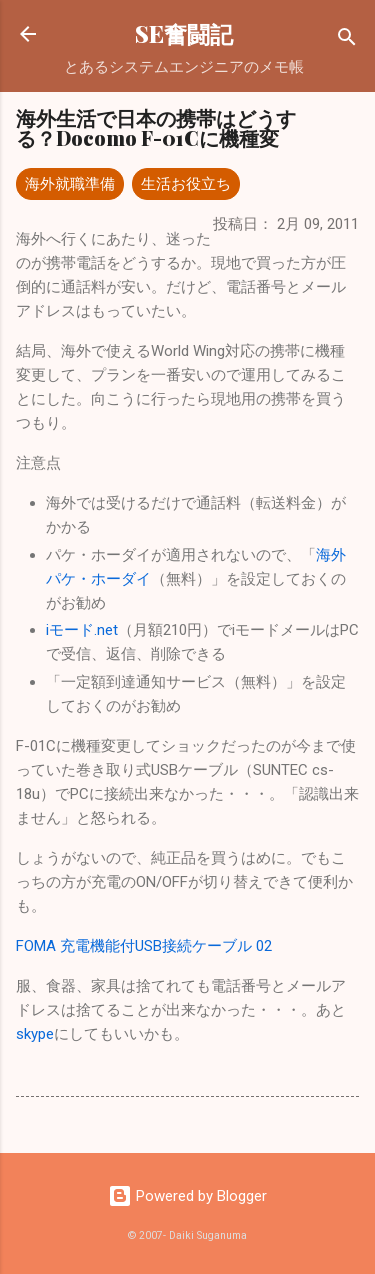 The width and height of the screenshot is (375, 1274). Describe the element at coordinates (70, 184) in the screenshot. I see `海外就職準備` at that location.